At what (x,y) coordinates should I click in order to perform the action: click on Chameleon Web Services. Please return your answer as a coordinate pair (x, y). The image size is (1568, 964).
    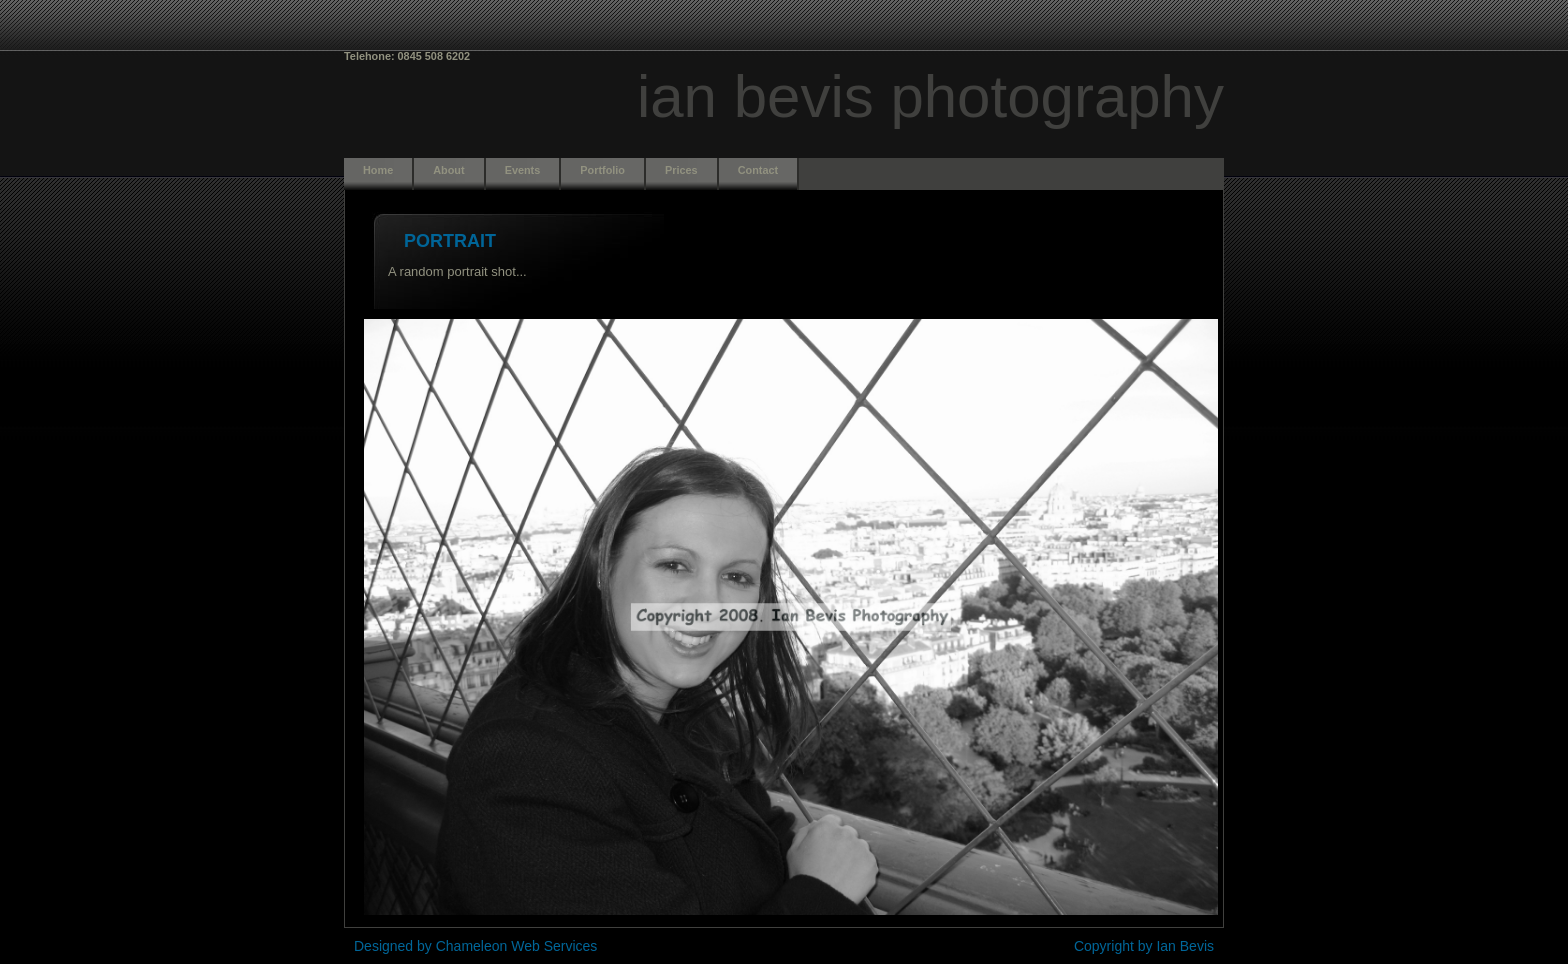
    Looking at the image, I should click on (517, 946).